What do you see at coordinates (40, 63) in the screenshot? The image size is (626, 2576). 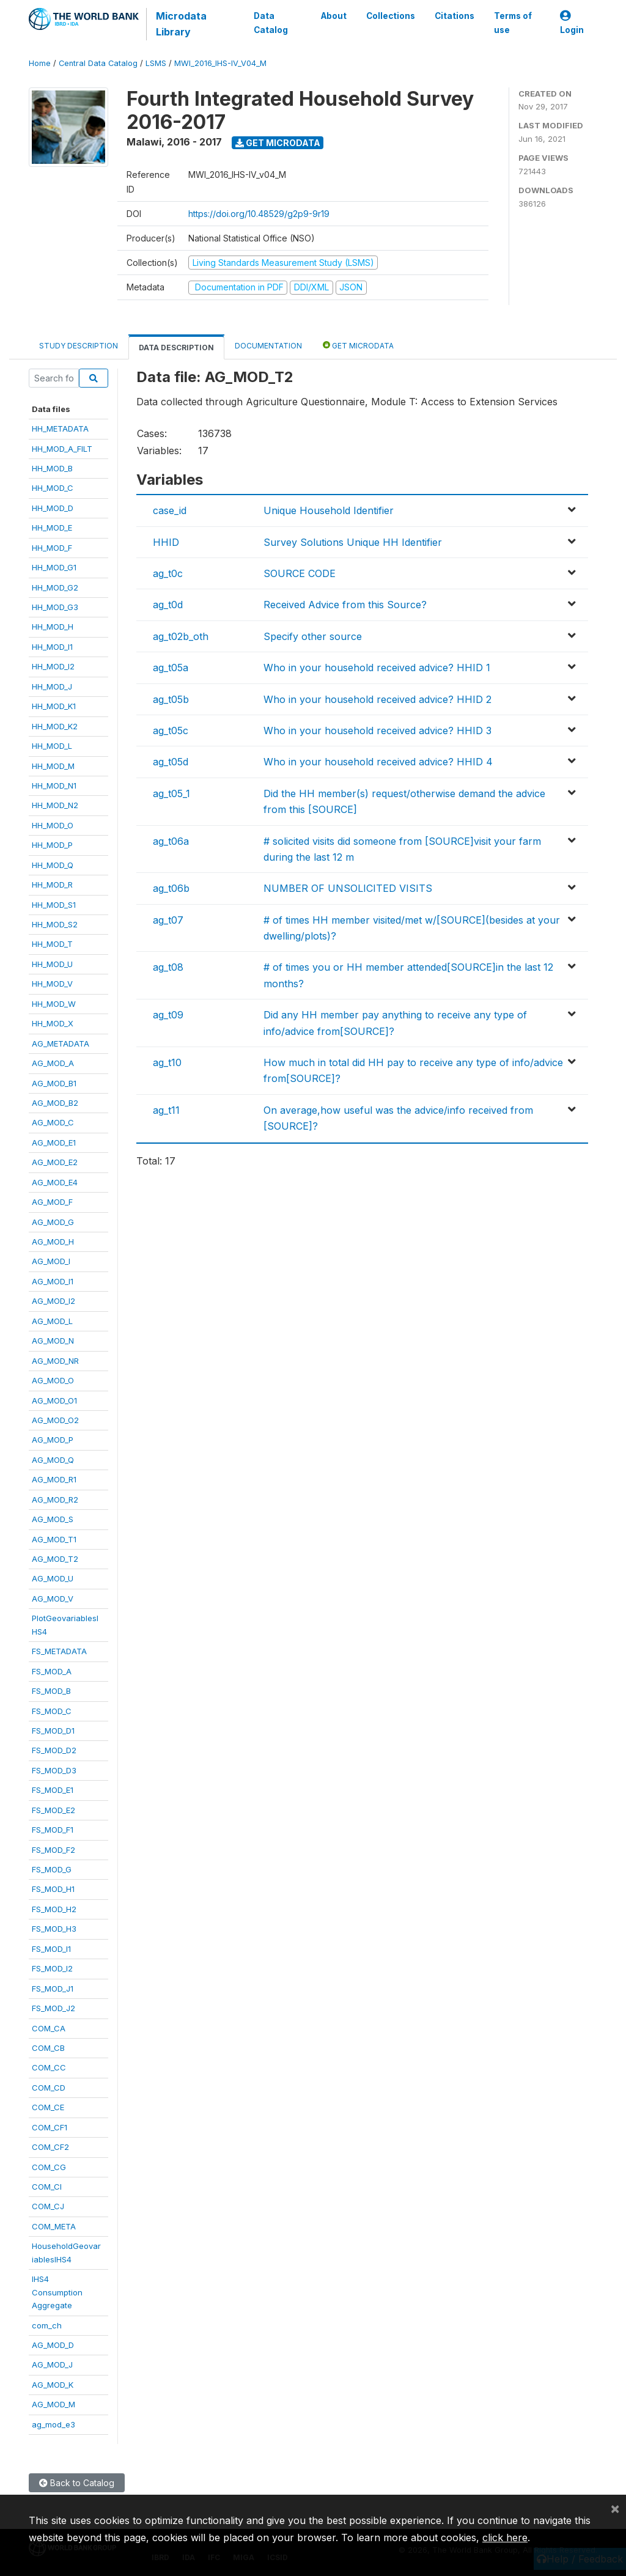 I see `Home` at bounding box center [40, 63].